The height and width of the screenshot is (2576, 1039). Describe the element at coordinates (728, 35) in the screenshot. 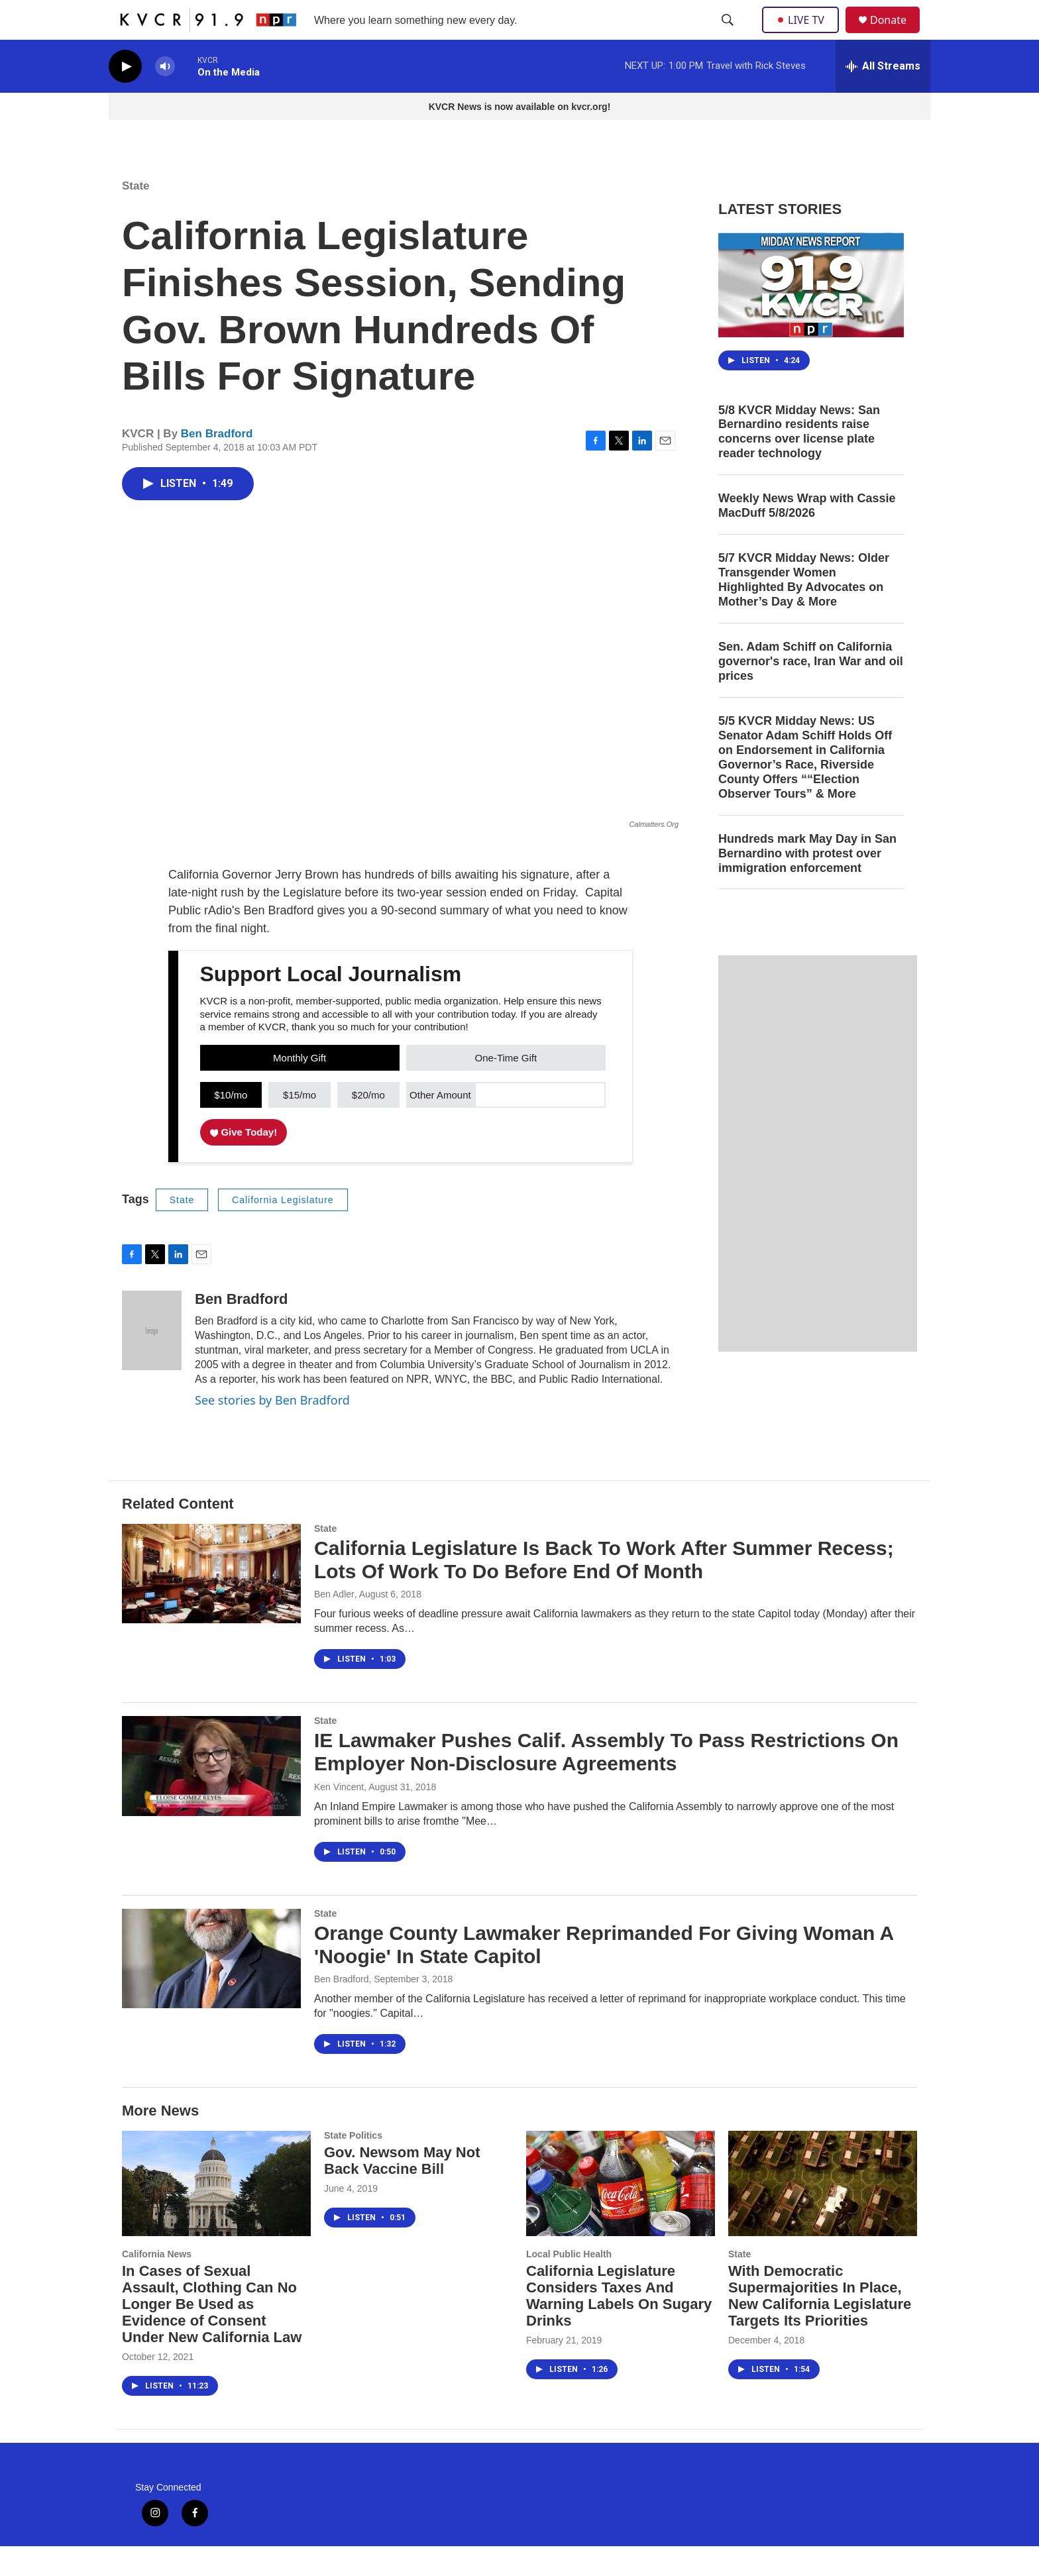

I see `[header-search-icon]` at that location.